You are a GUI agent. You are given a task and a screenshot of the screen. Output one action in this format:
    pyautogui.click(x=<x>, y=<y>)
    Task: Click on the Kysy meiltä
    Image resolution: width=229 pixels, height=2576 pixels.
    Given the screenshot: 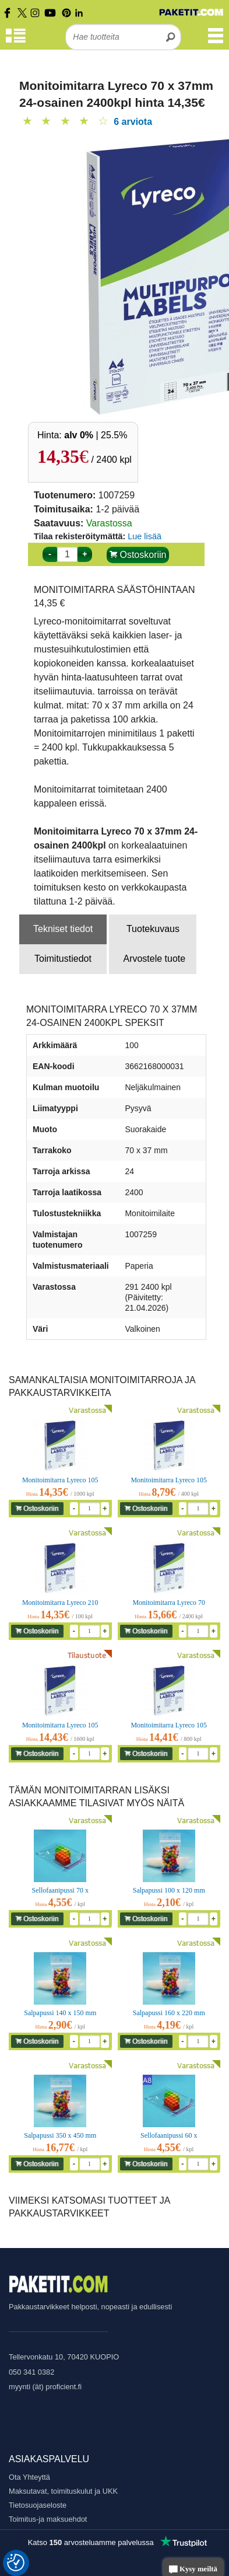 What is the action you would take?
    pyautogui.click(x=193, y=2570)
    